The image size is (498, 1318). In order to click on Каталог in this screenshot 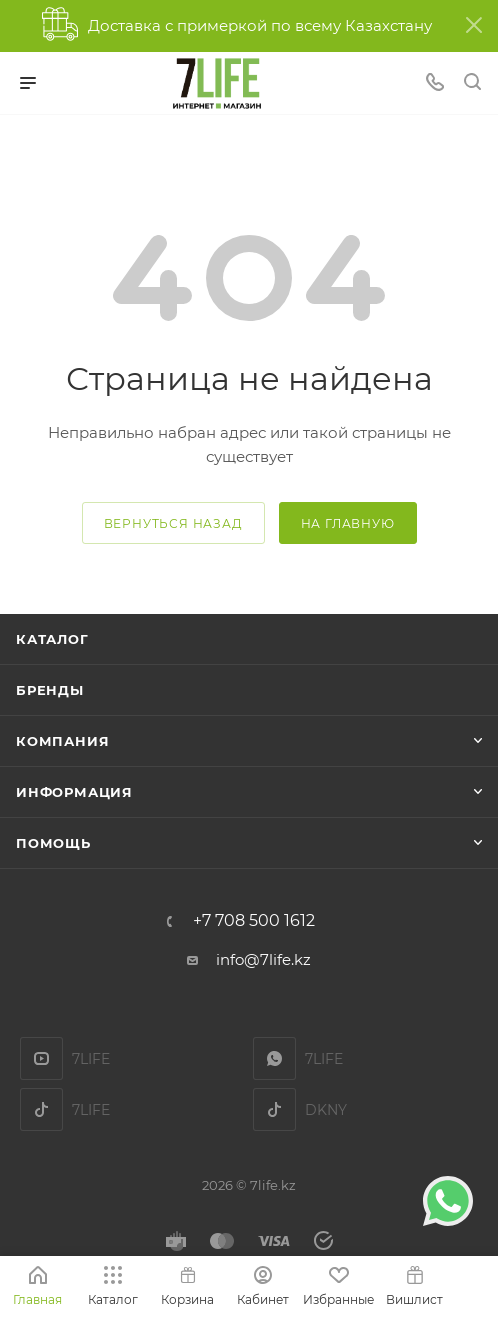, I will do `click(52, 639)`.